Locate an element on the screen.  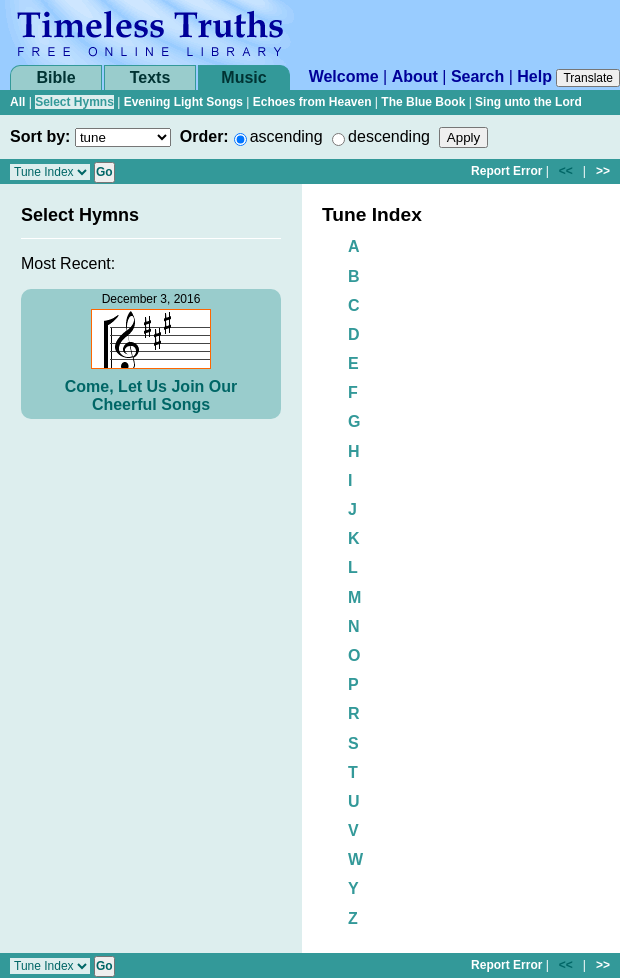
Texts is located at coordinates (150, 77).